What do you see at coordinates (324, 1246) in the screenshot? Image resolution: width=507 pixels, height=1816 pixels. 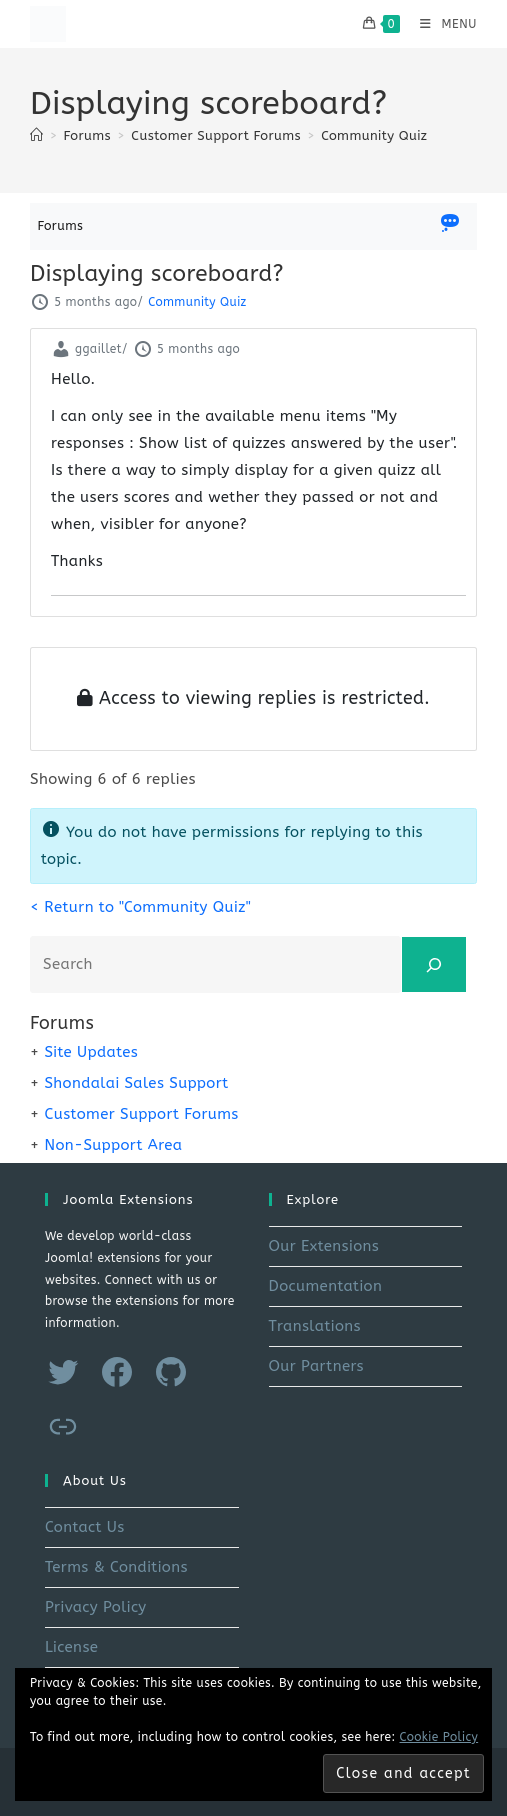 I see `Our Extensions` at bounding box center [324, 1246].